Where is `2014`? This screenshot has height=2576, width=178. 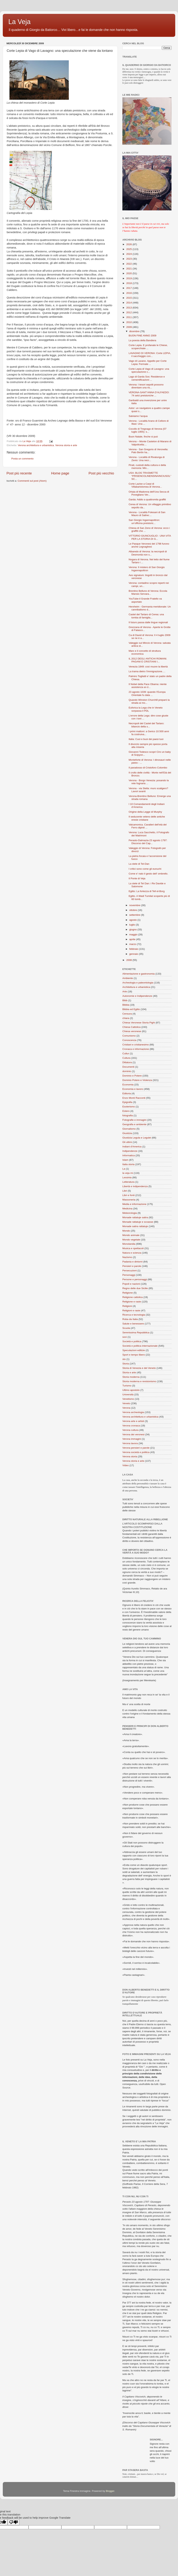 2014 is located at coordinates (129, 302).